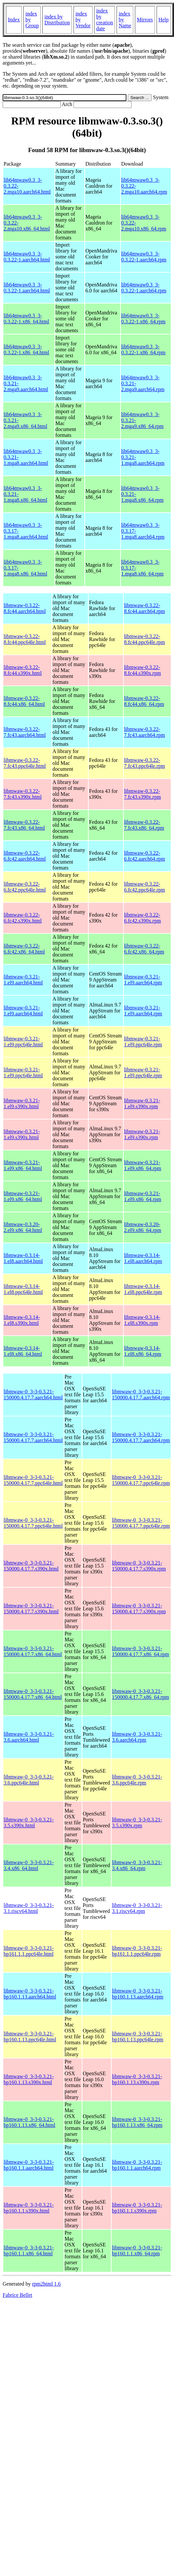 The width and height of the screenshot is (174, 2576). I want to click on libmwaw-0.3.21-1.el9.aarch64.rpm, so click(143, 979).